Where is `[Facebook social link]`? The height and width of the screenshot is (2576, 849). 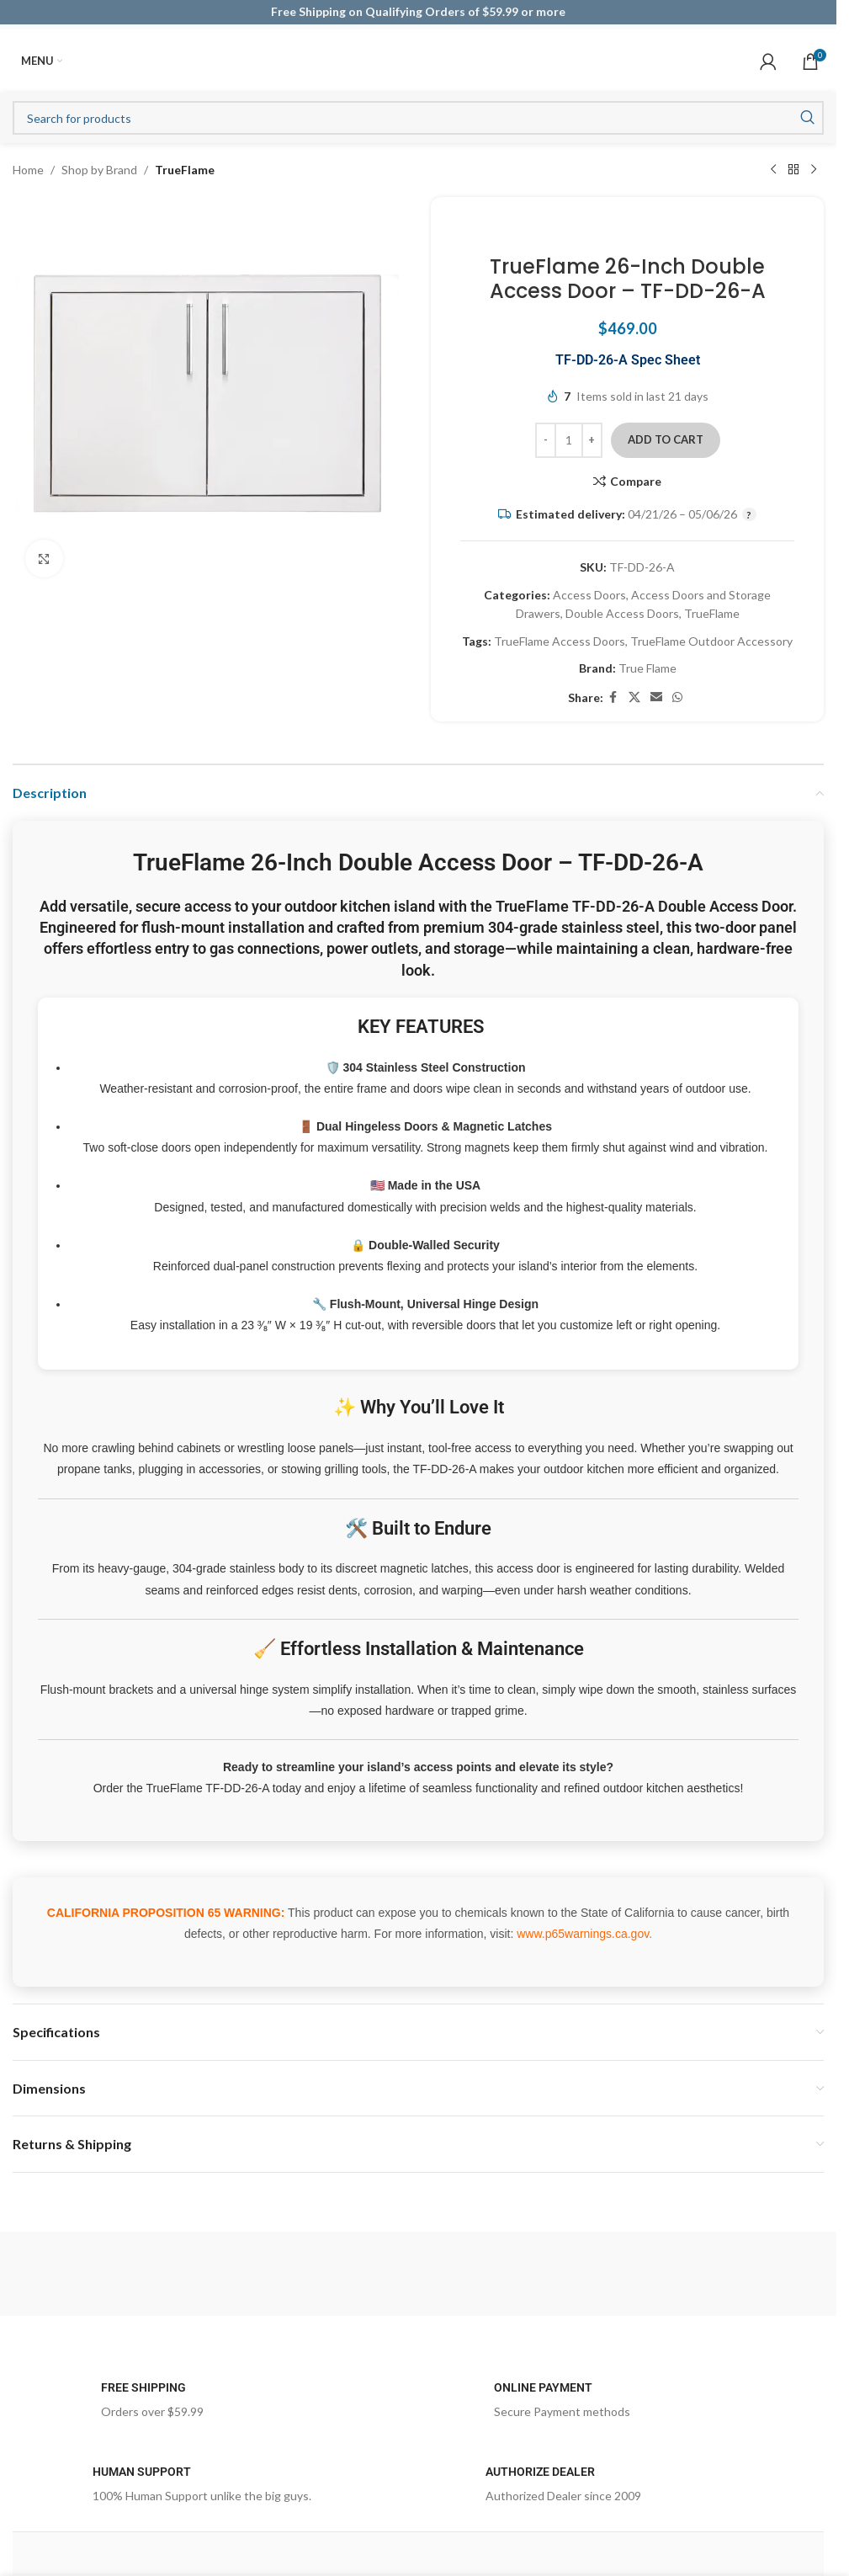 [Facebook social link] is located at coordinates (613, 697).